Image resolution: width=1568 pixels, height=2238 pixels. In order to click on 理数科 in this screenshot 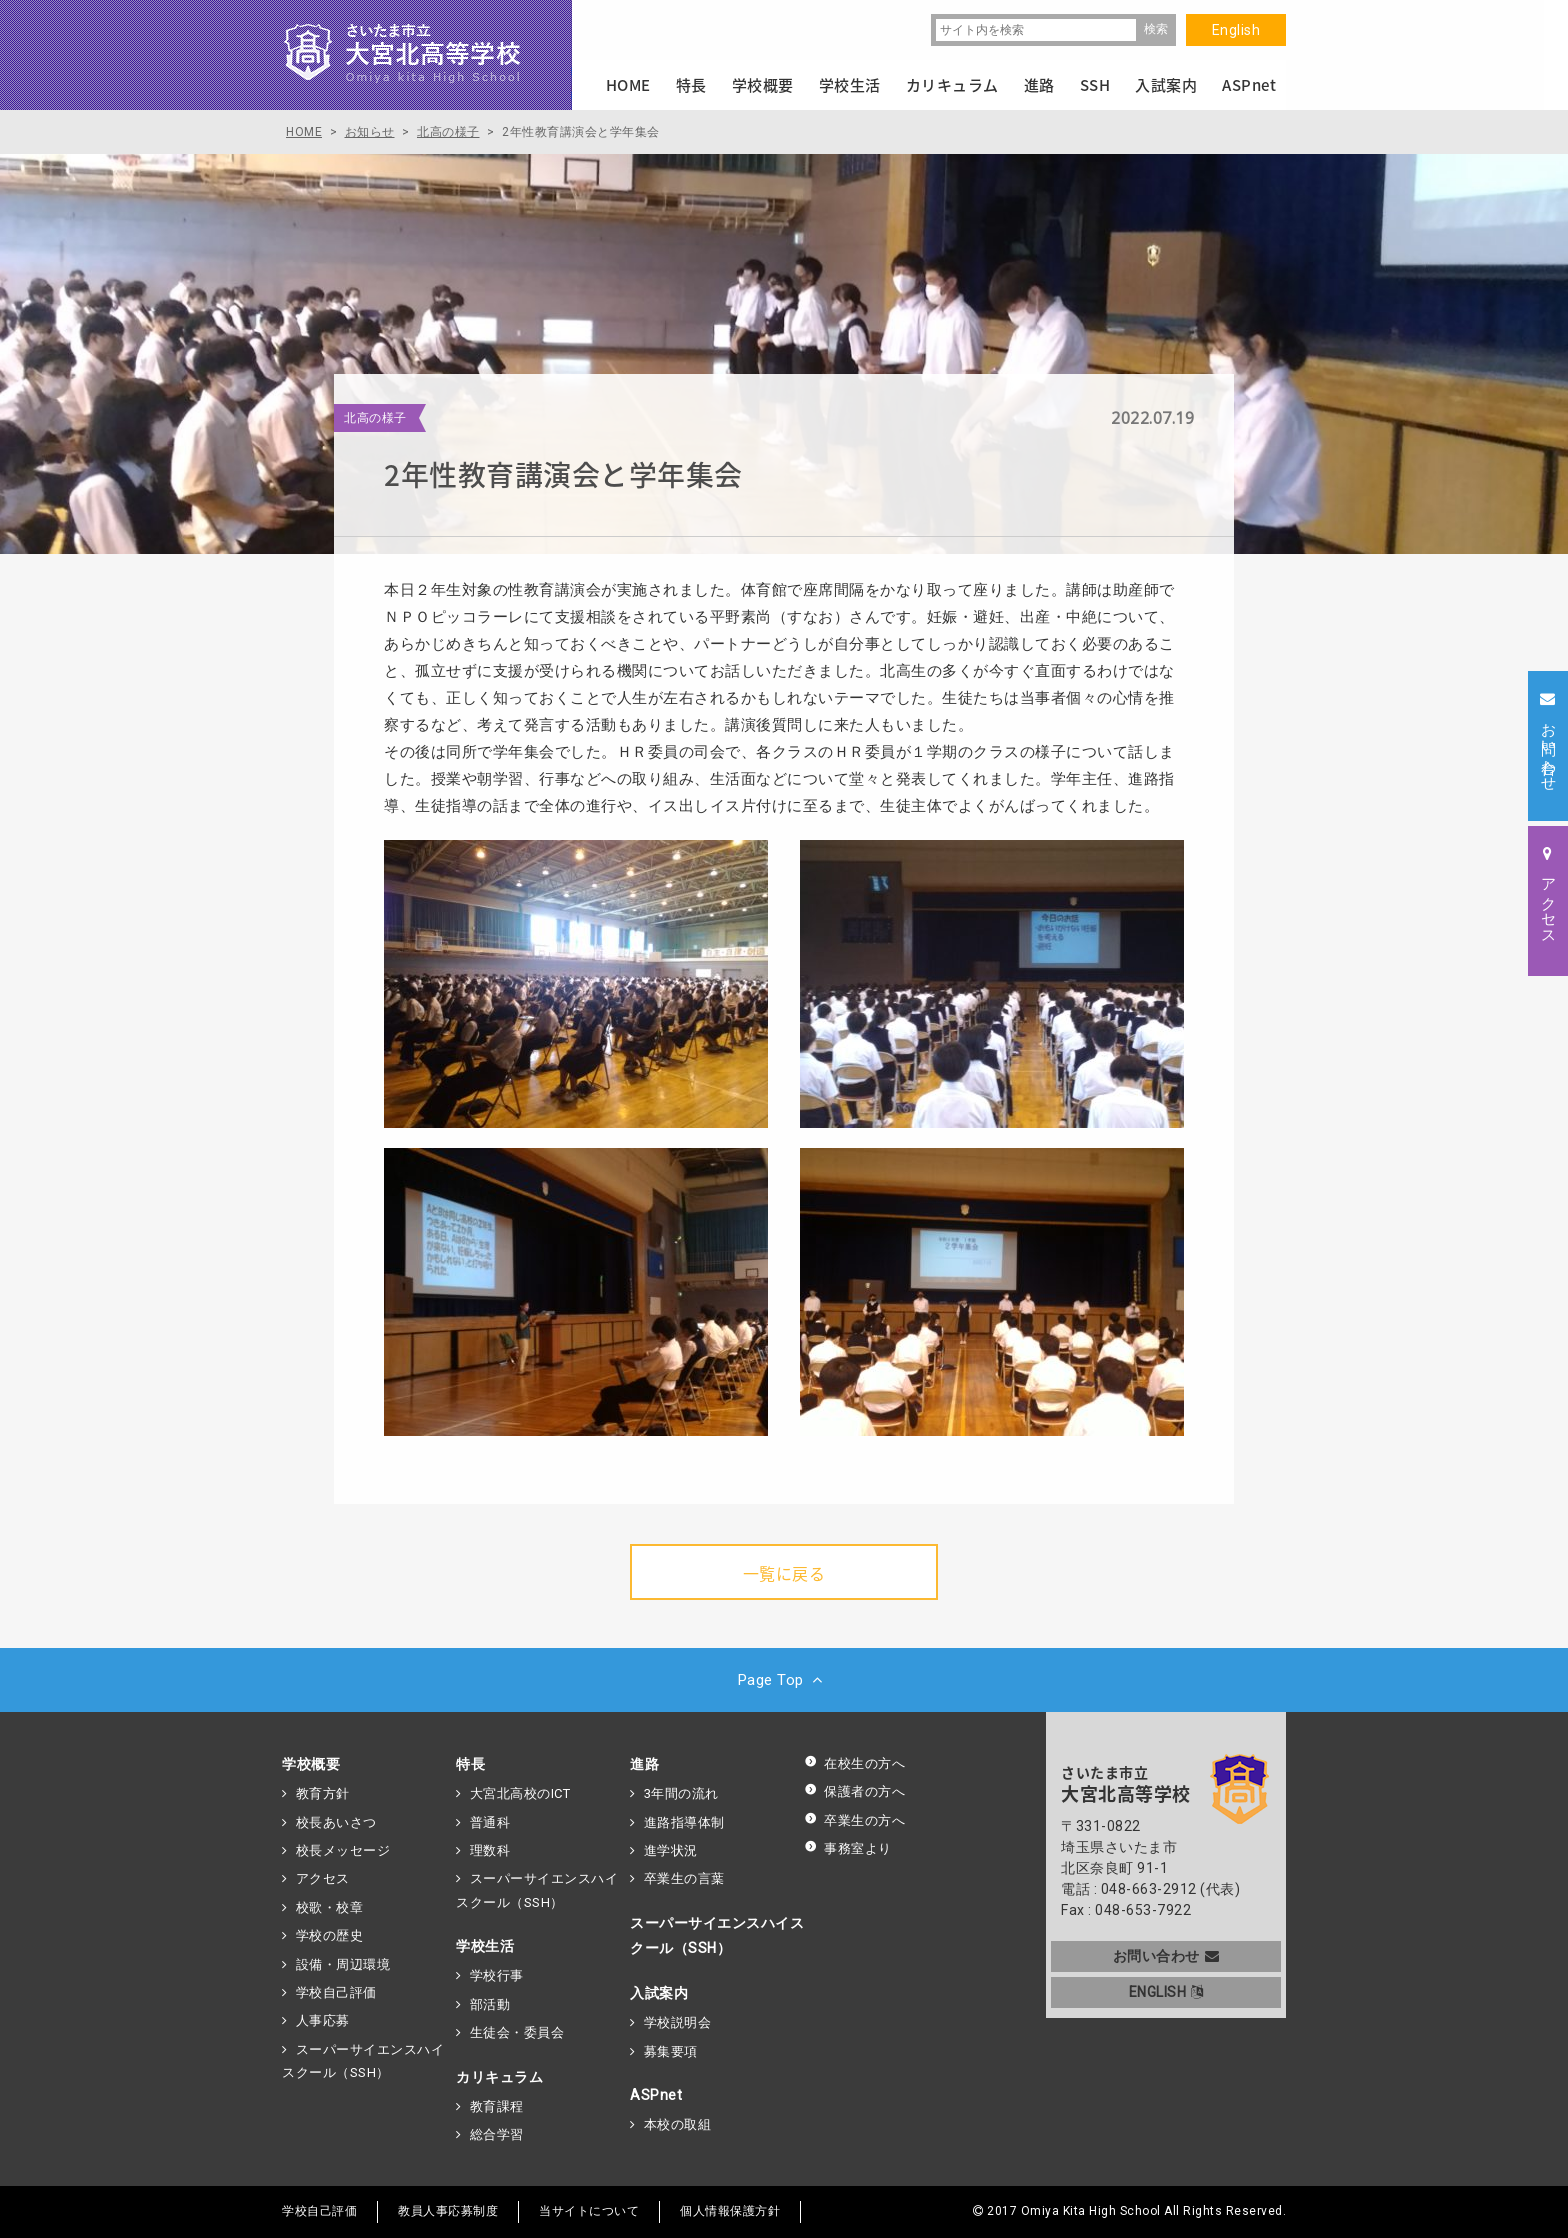, I will do `click(490, 1850)`.